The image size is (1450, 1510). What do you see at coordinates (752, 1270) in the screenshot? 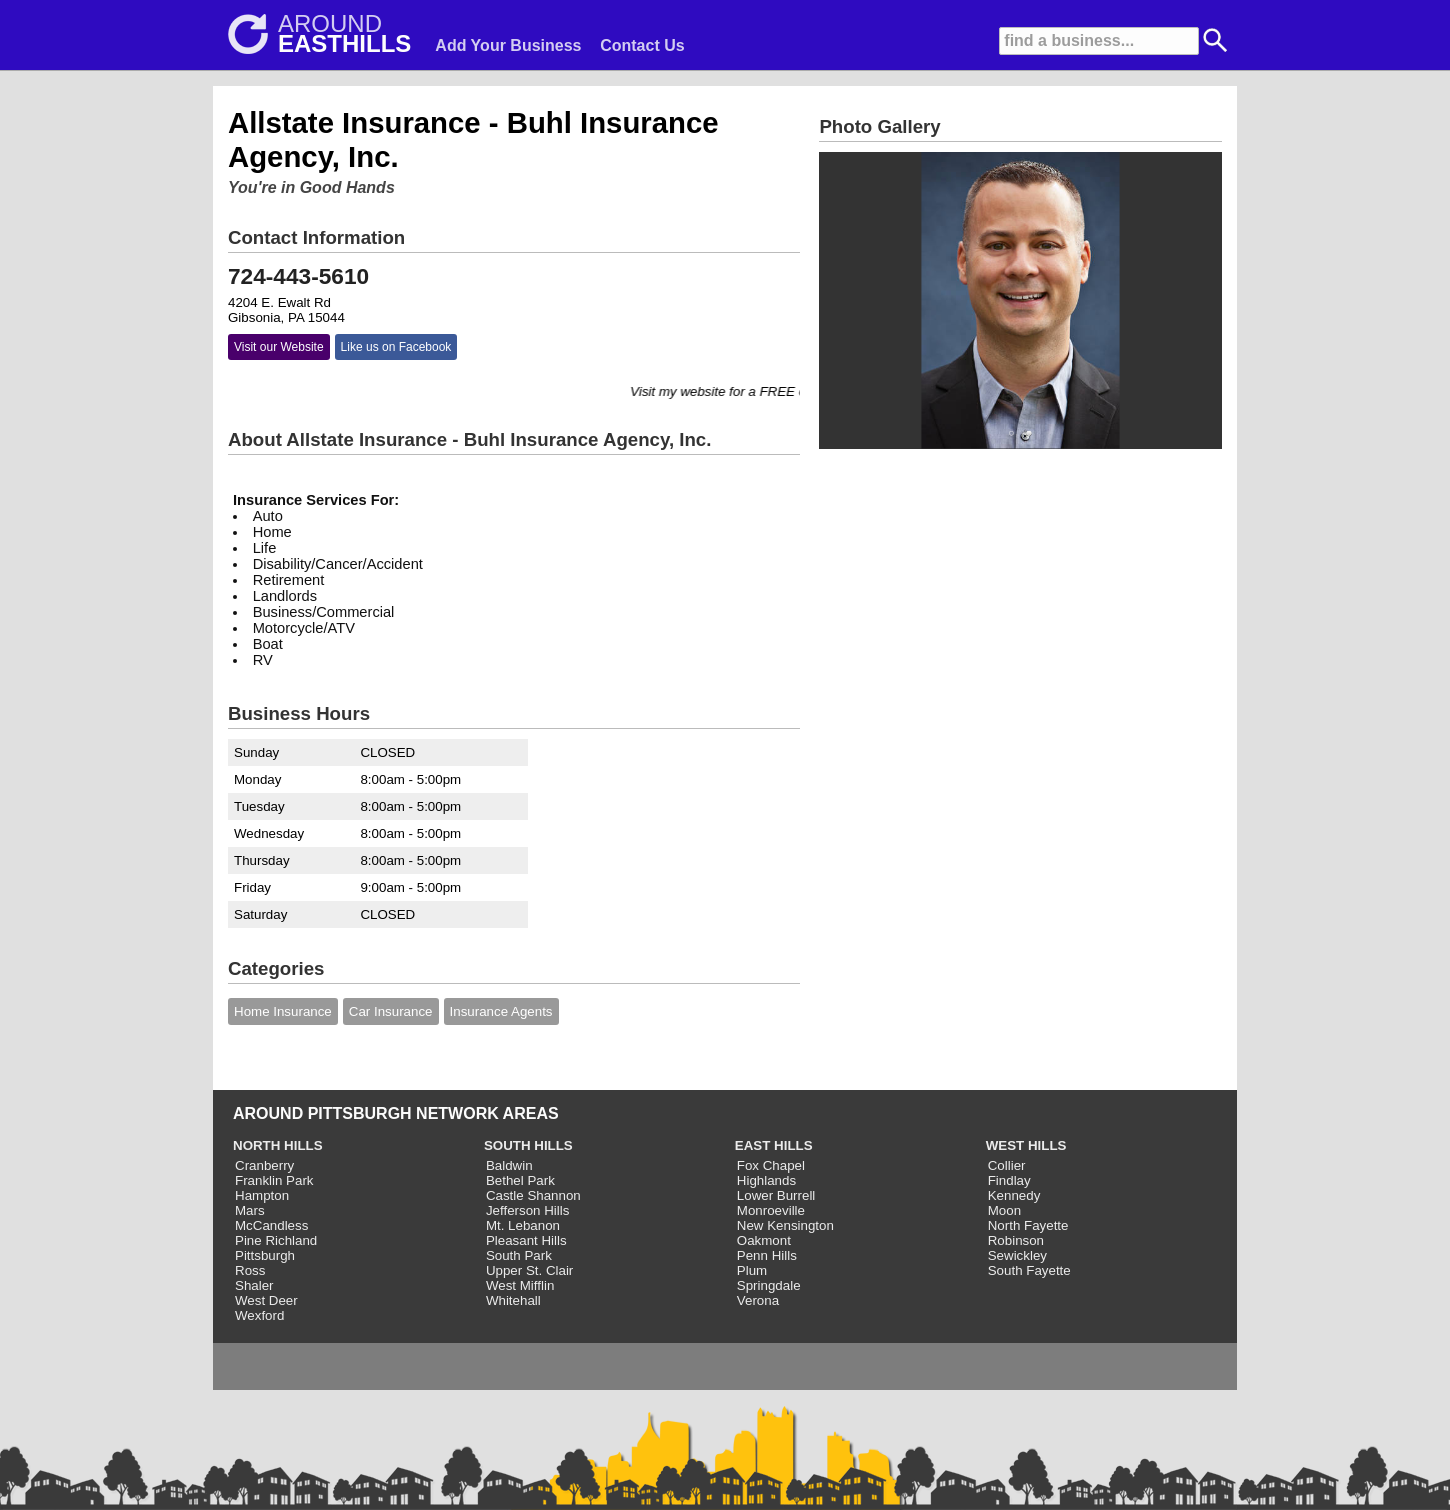
I see `Plum` at bounding box center [752, 1270].